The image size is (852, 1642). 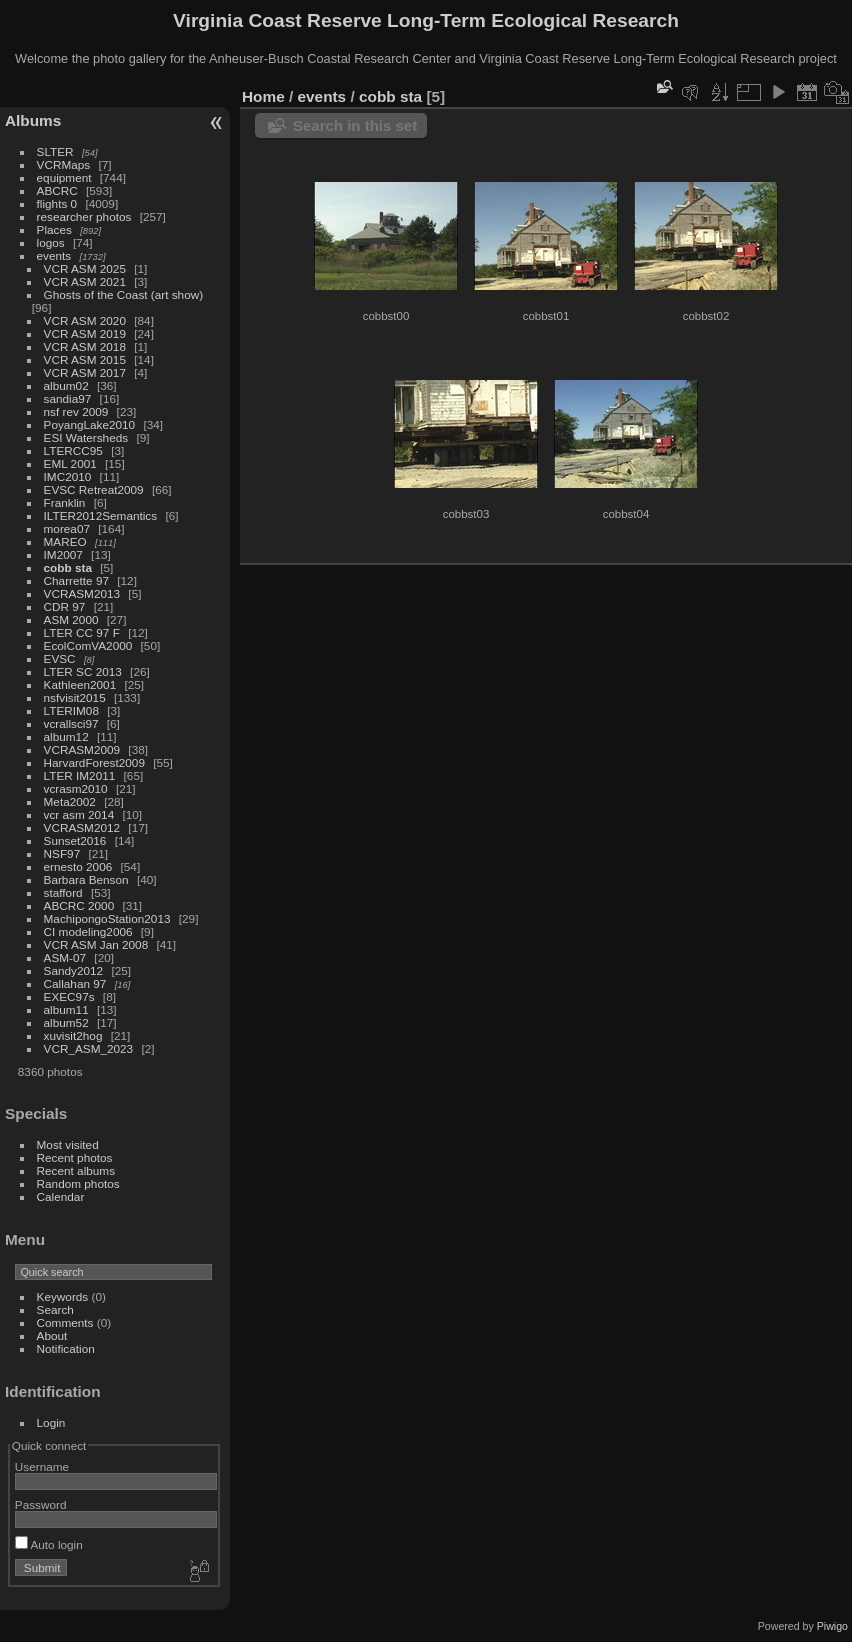 What do you see at coordinates (57, 203) in the screenshot?
I see `flights 0` at bounding box center [57, 203].